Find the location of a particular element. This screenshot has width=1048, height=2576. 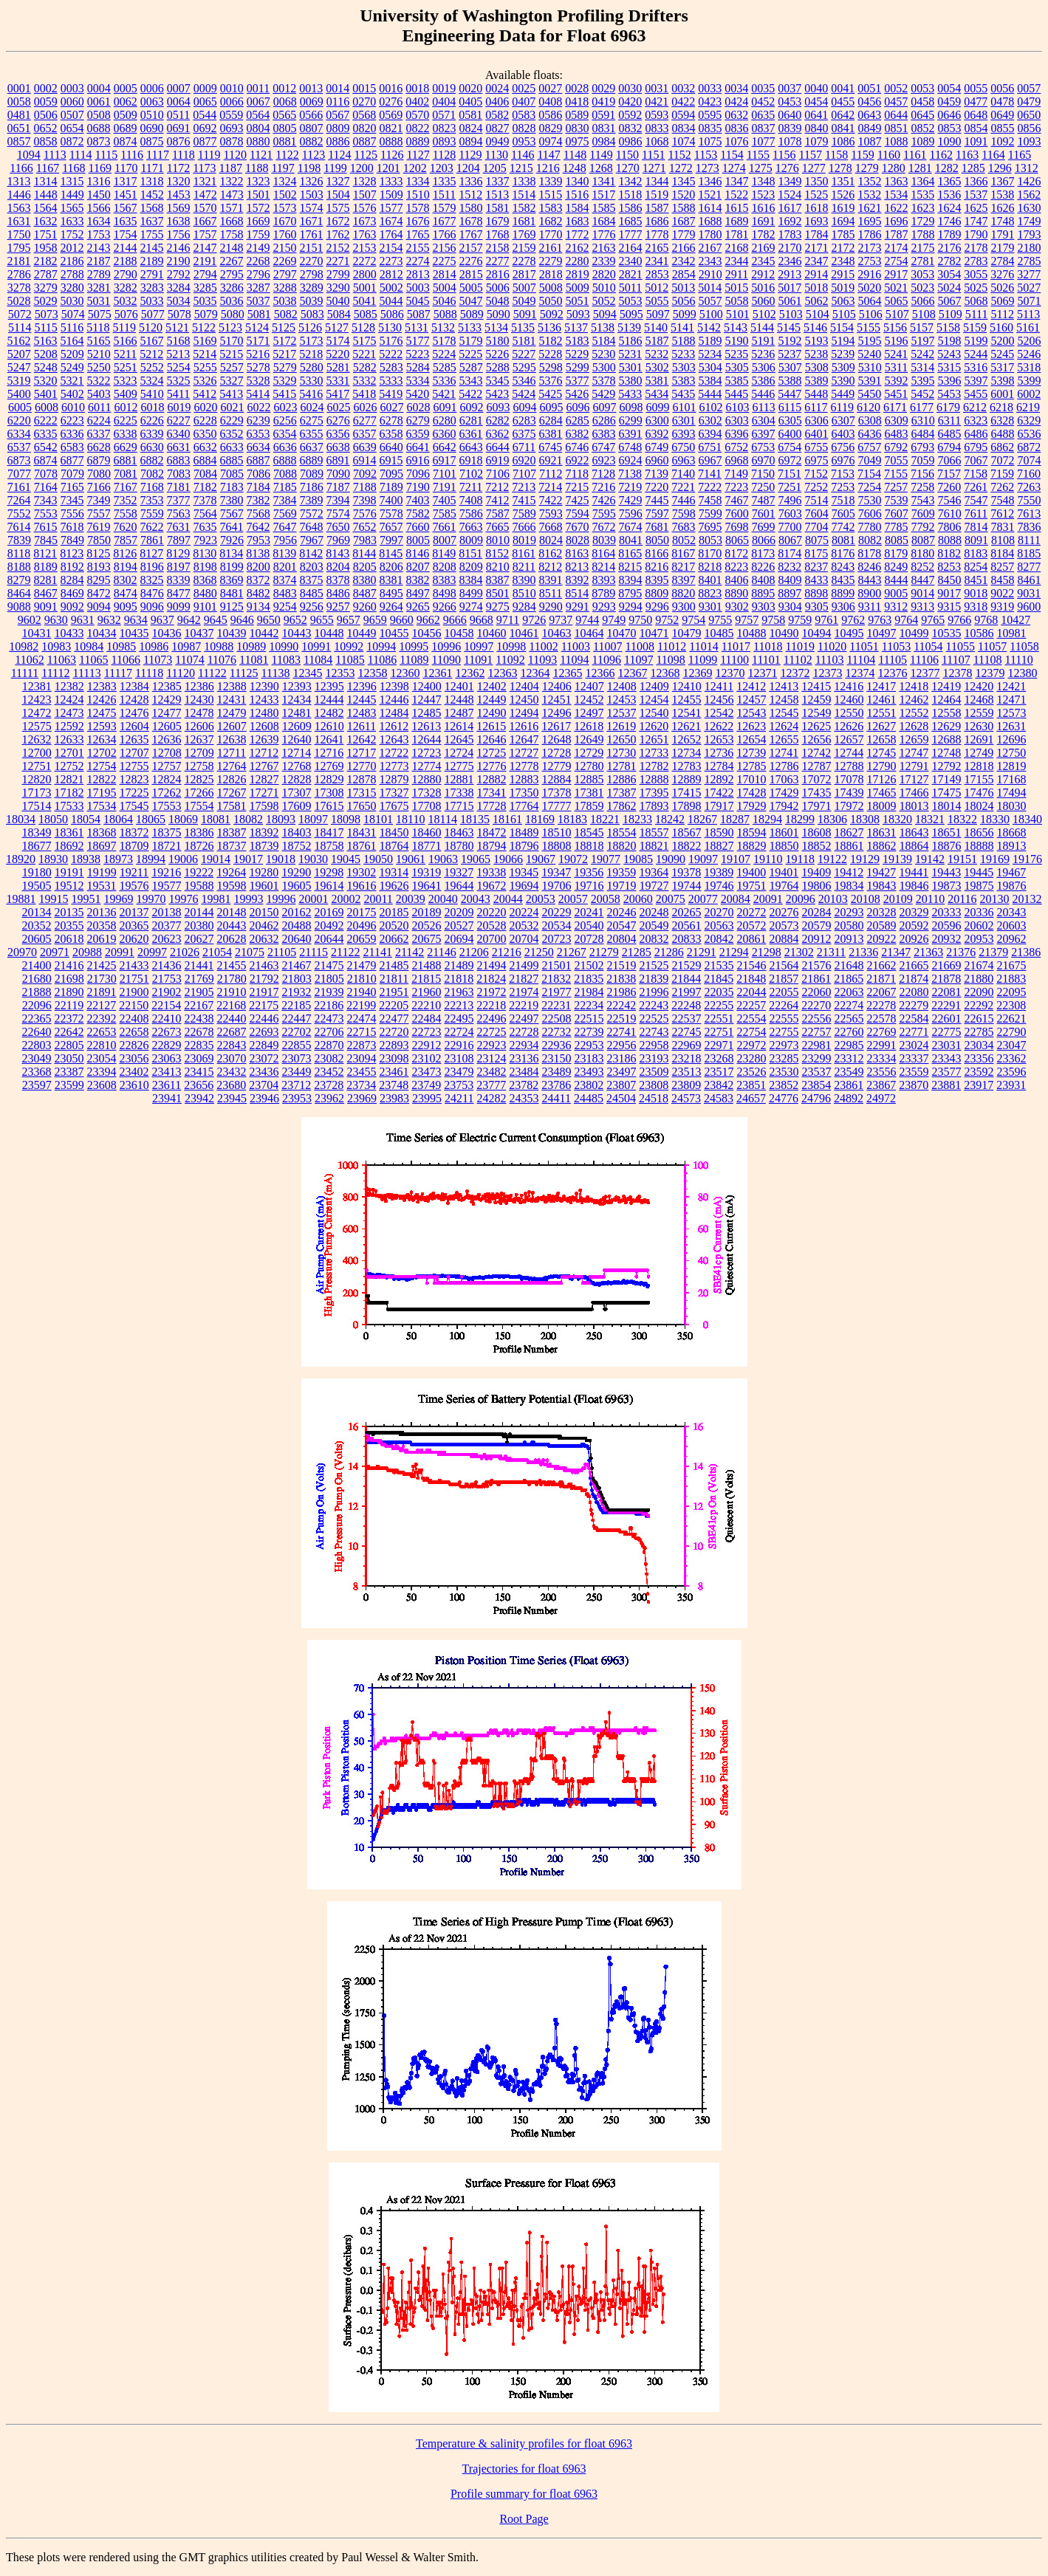

2278 is located at coordinates (524, 261).